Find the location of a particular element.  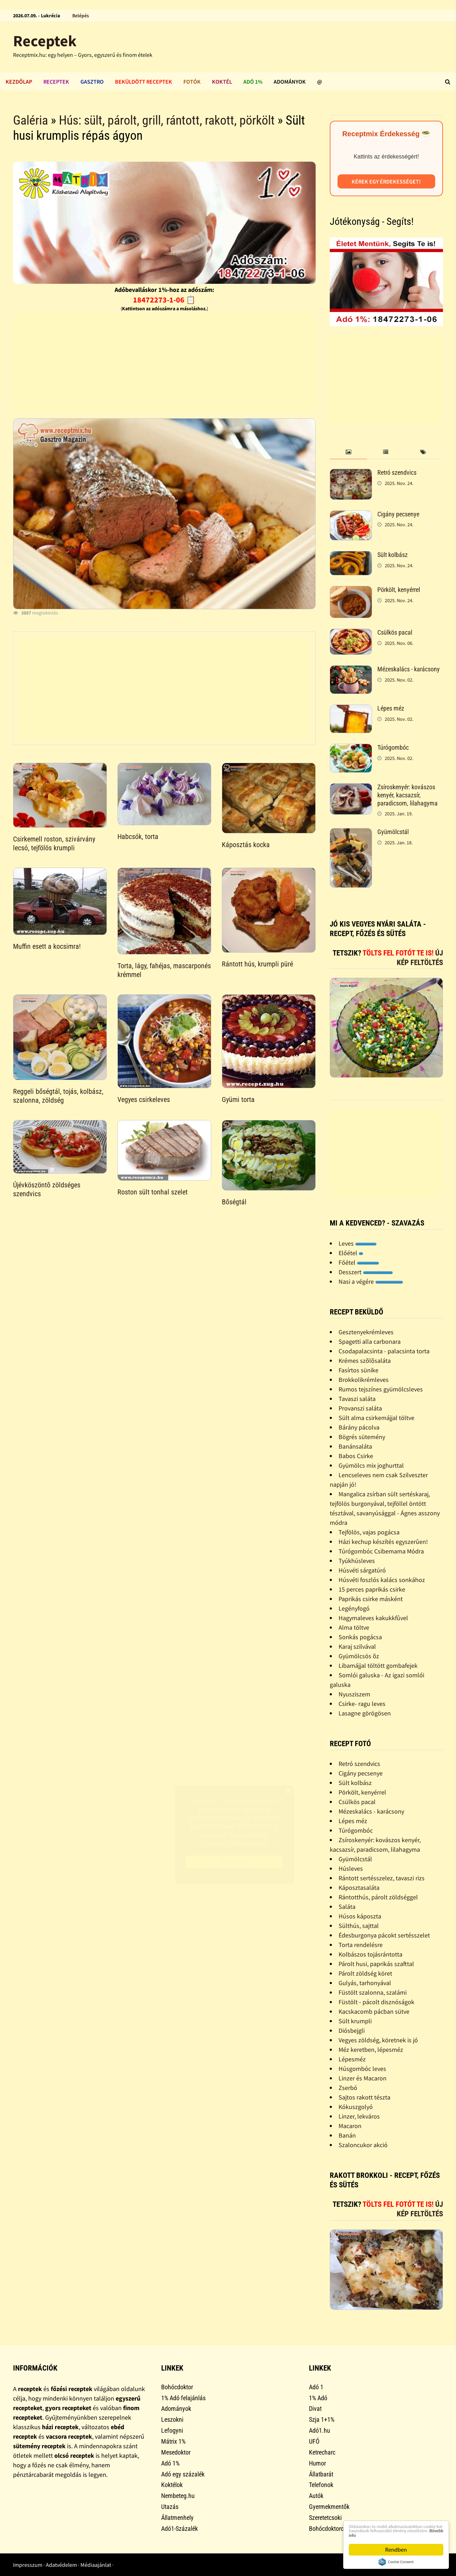

Rántott sertésszelez, tavaszi rizs is located at coordinates (382, 1878).